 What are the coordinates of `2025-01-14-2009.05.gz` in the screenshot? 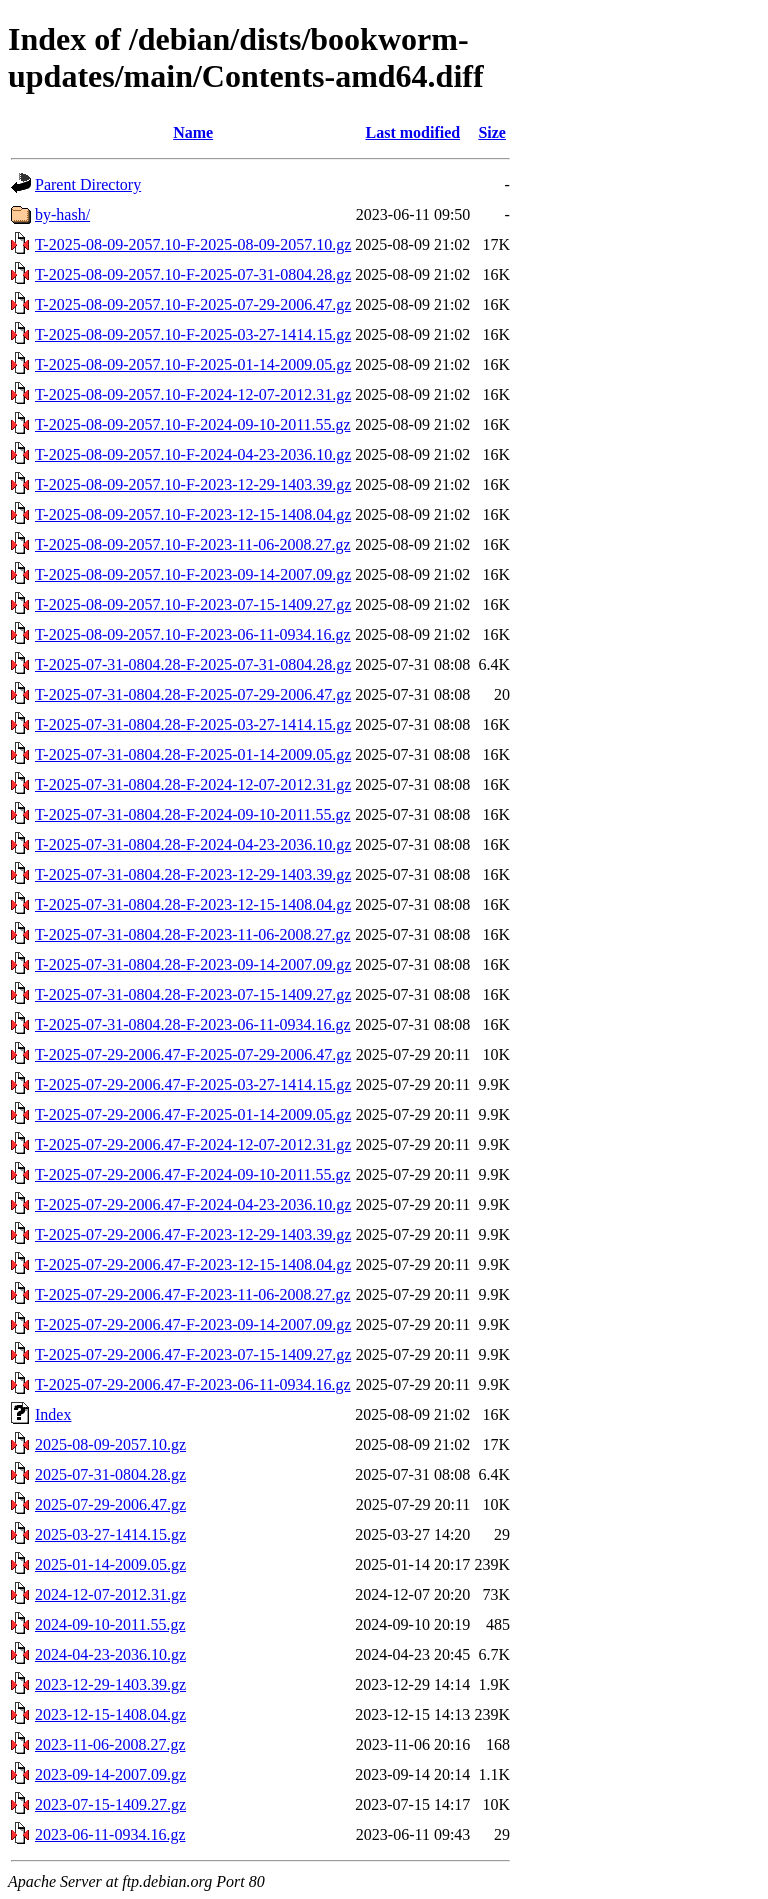 It's located at (110, 1564).